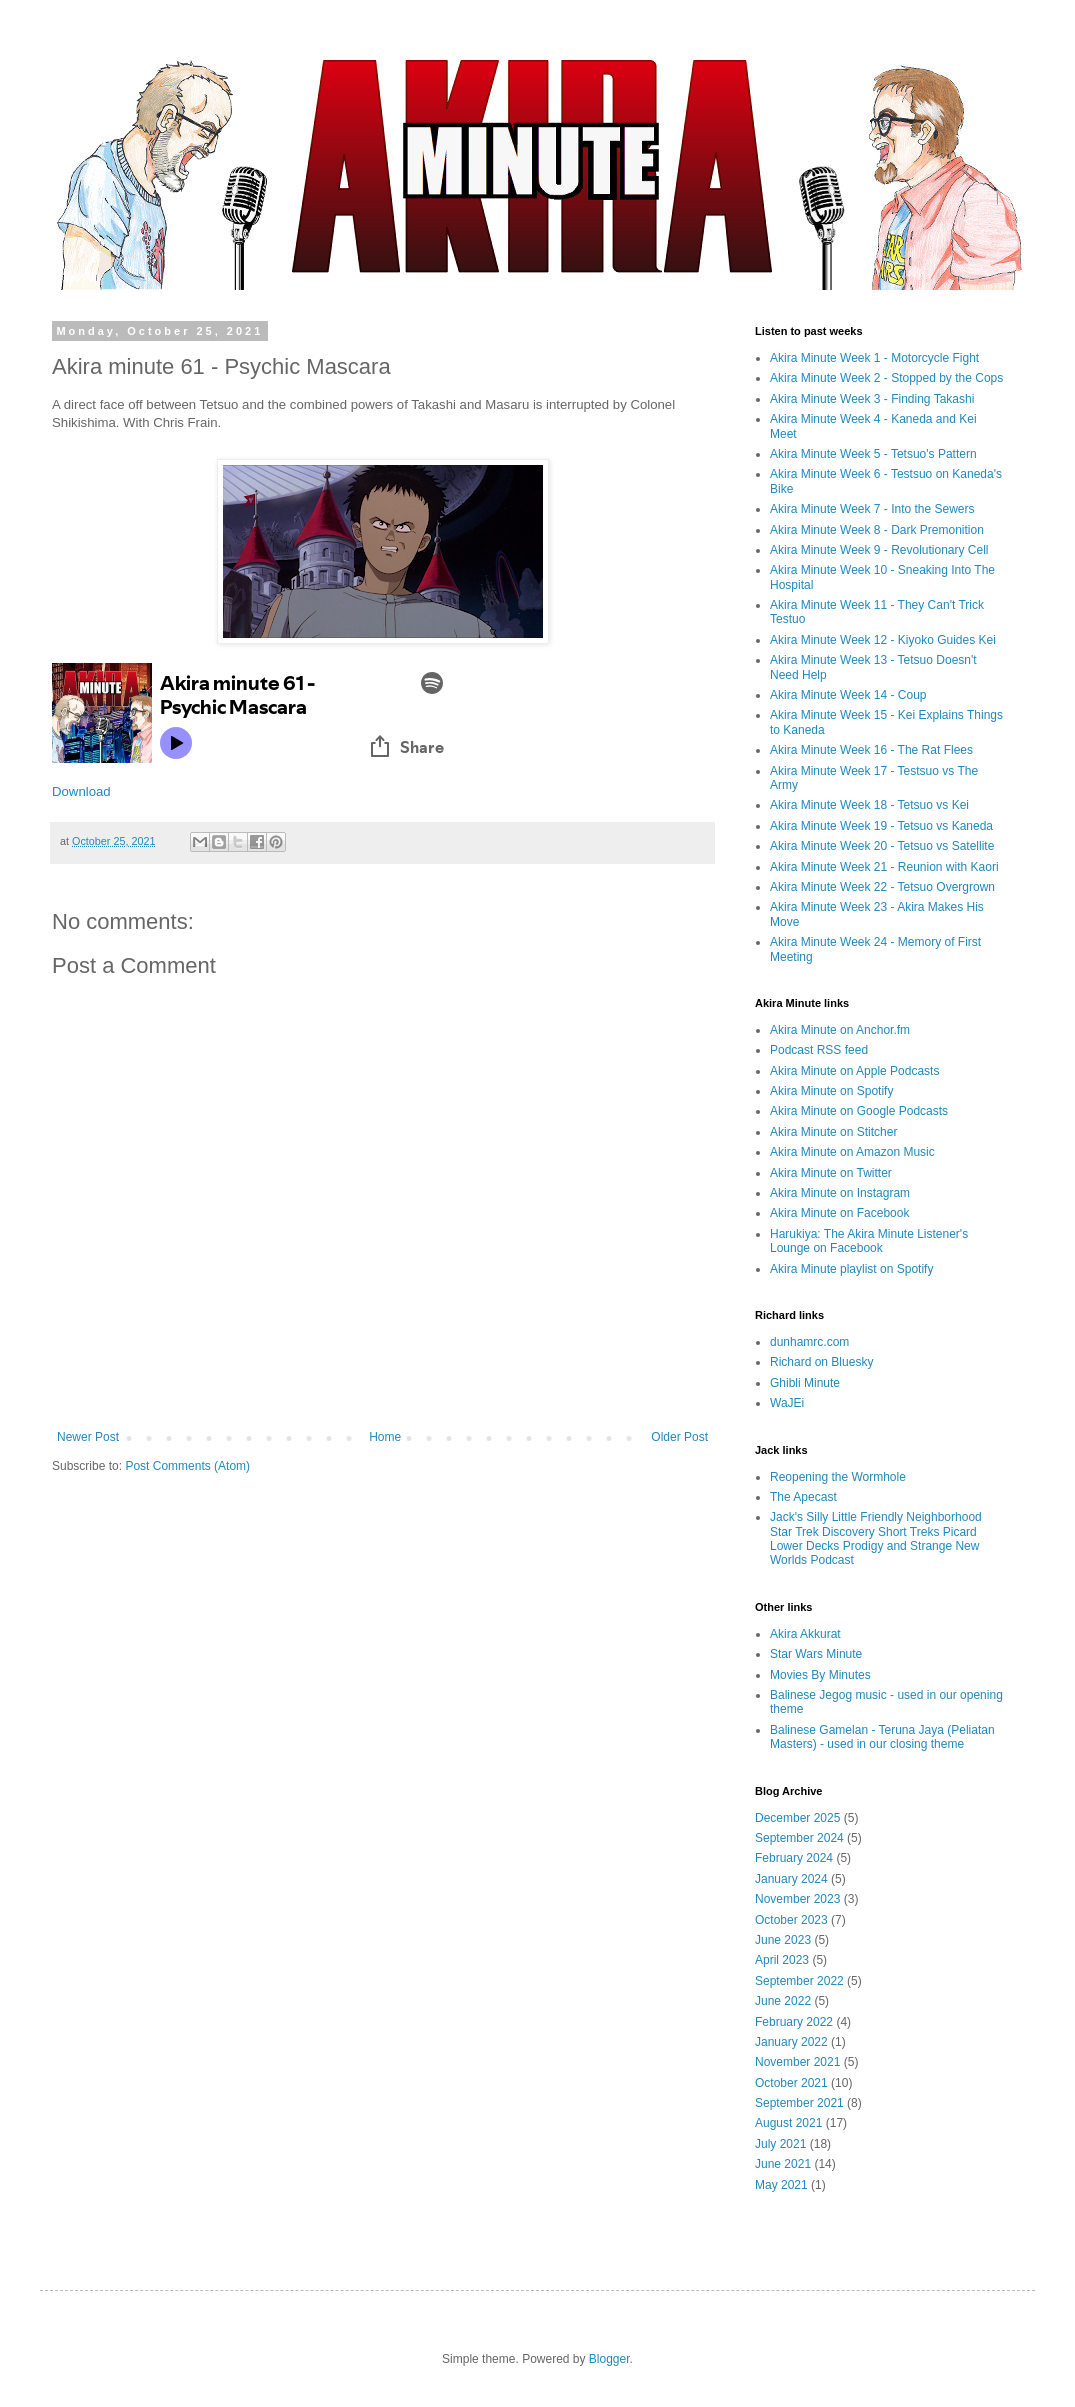 The height and width of the screenshot is (2407, 1075). Describe the element at coordinates (791, 1879) in the screenshot. I see `January 2024` at that location.